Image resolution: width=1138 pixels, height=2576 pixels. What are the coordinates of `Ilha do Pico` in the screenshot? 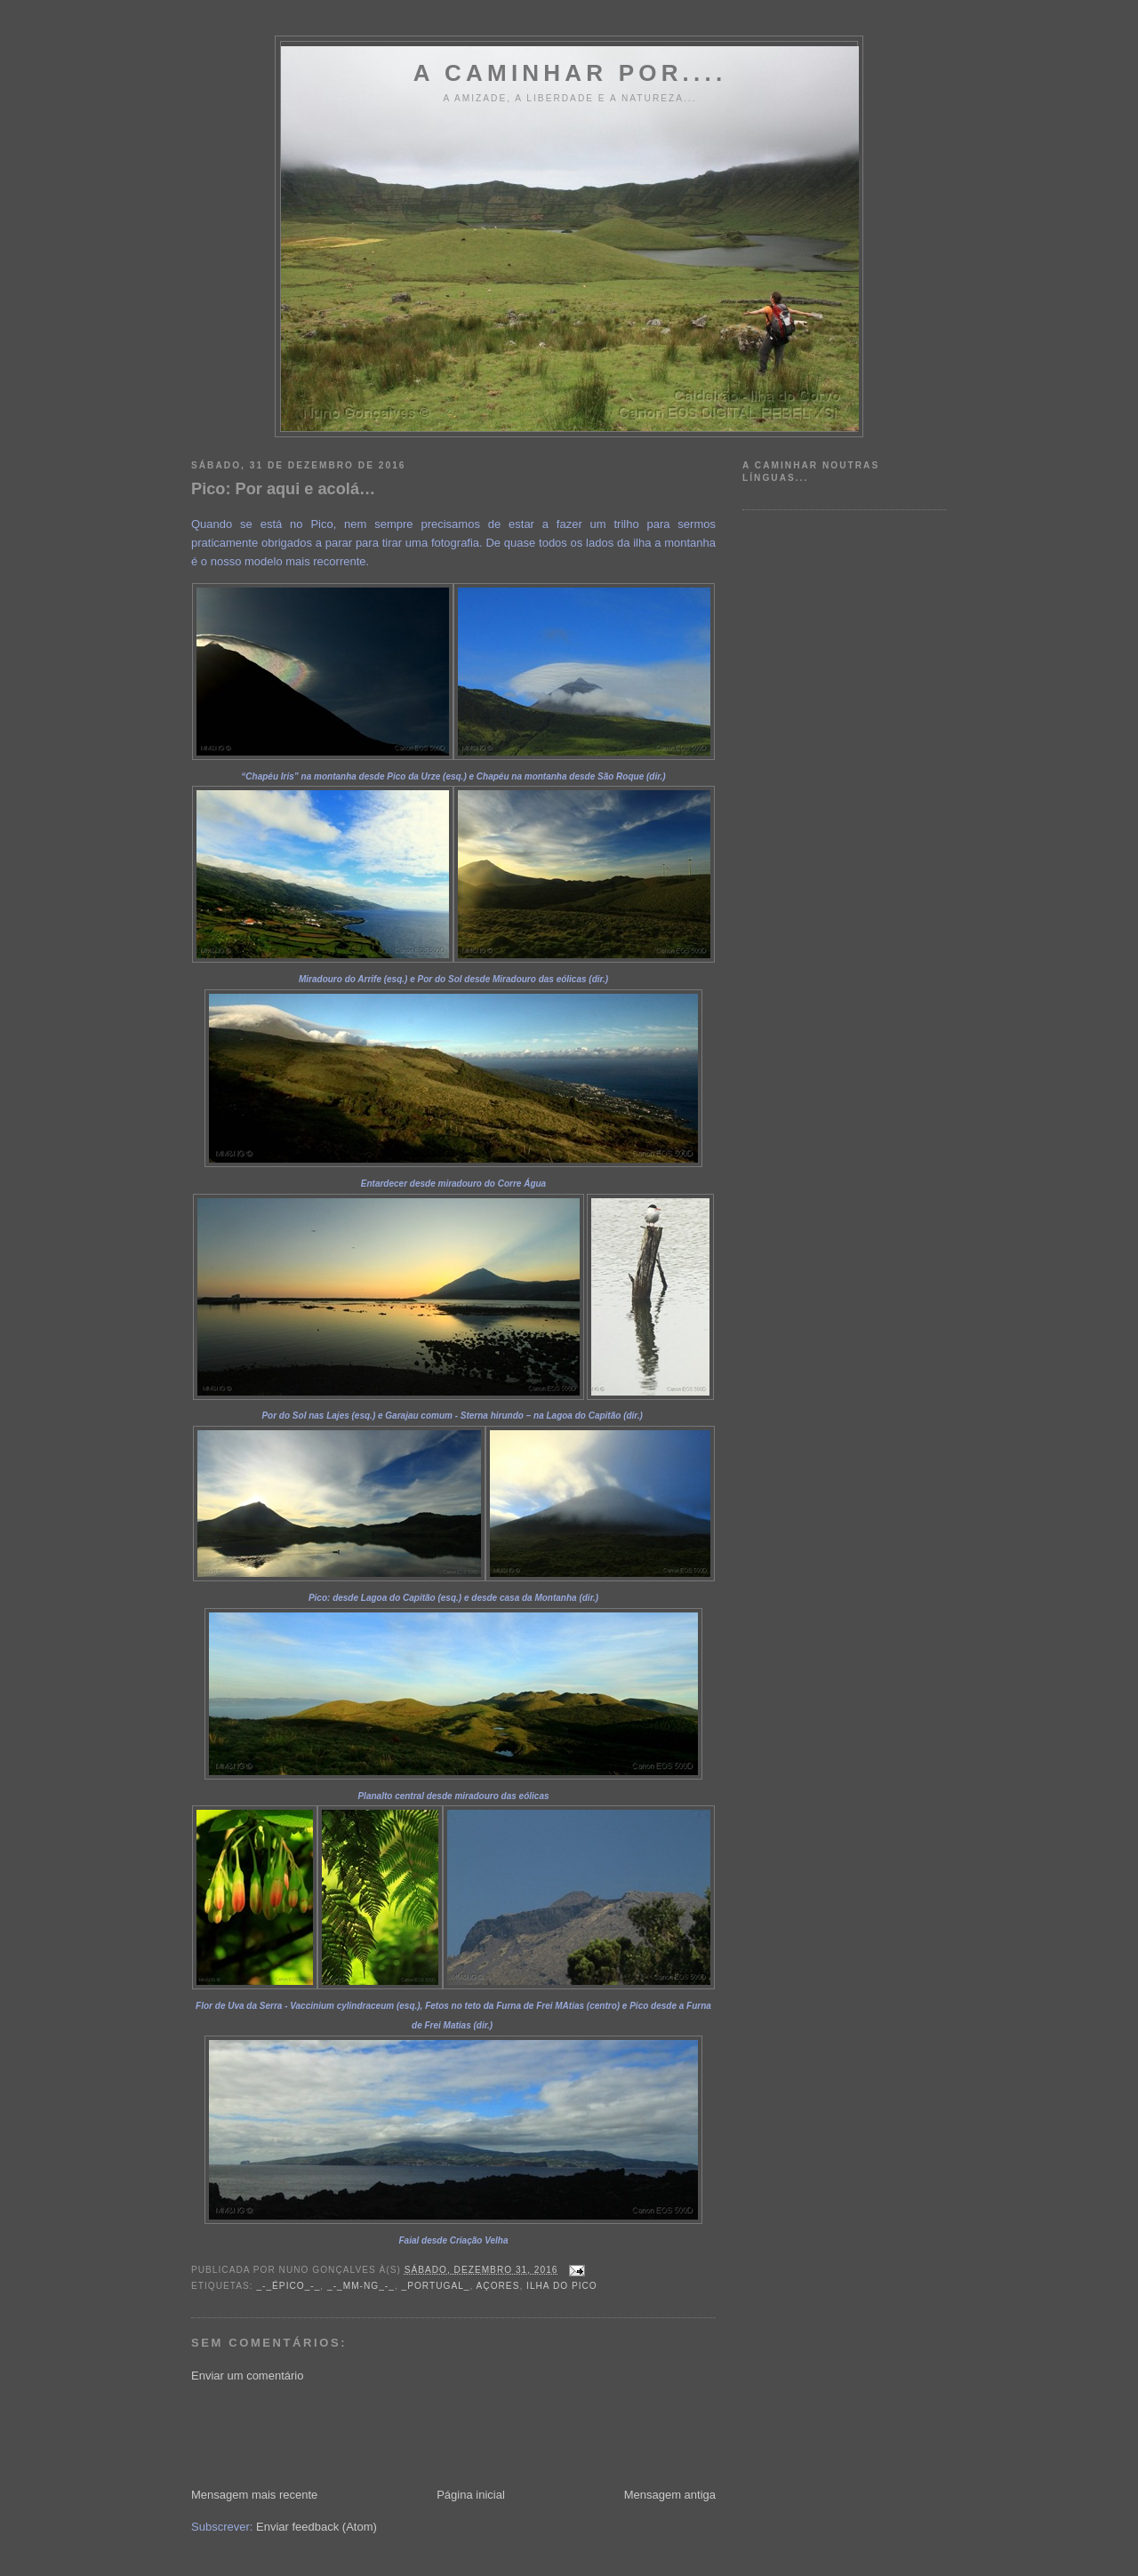 It's located at (561, 2286).